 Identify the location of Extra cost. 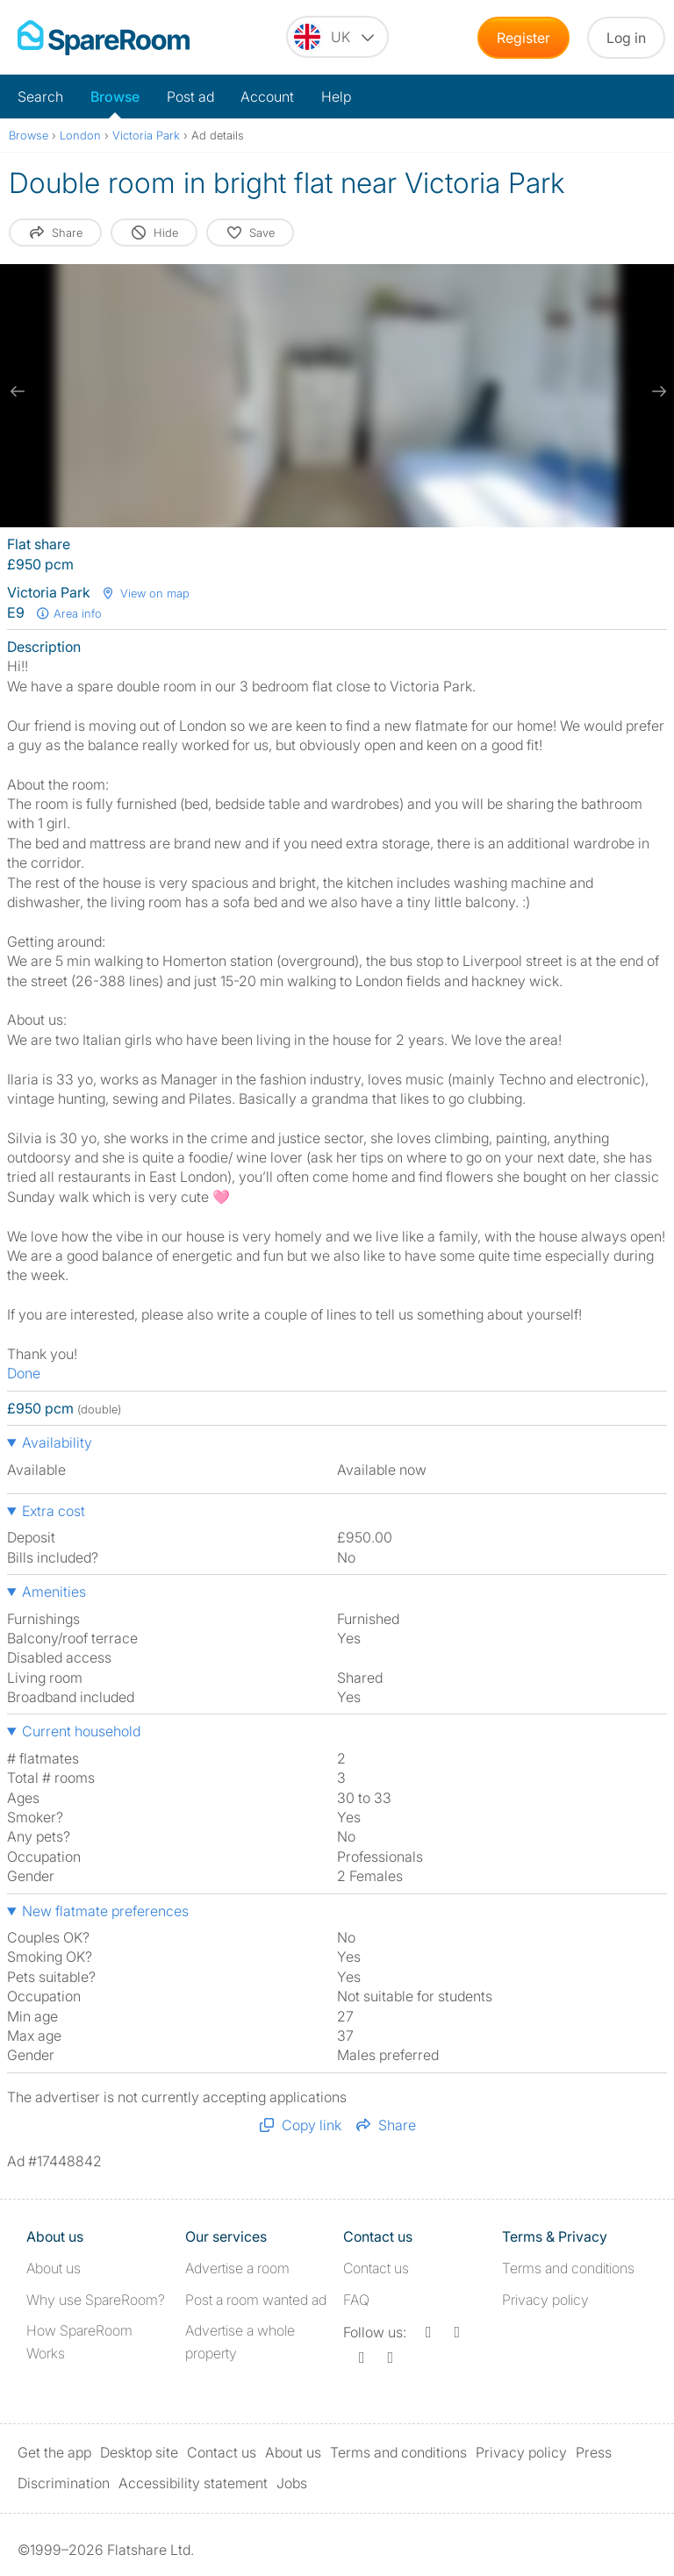
(53, 1511).